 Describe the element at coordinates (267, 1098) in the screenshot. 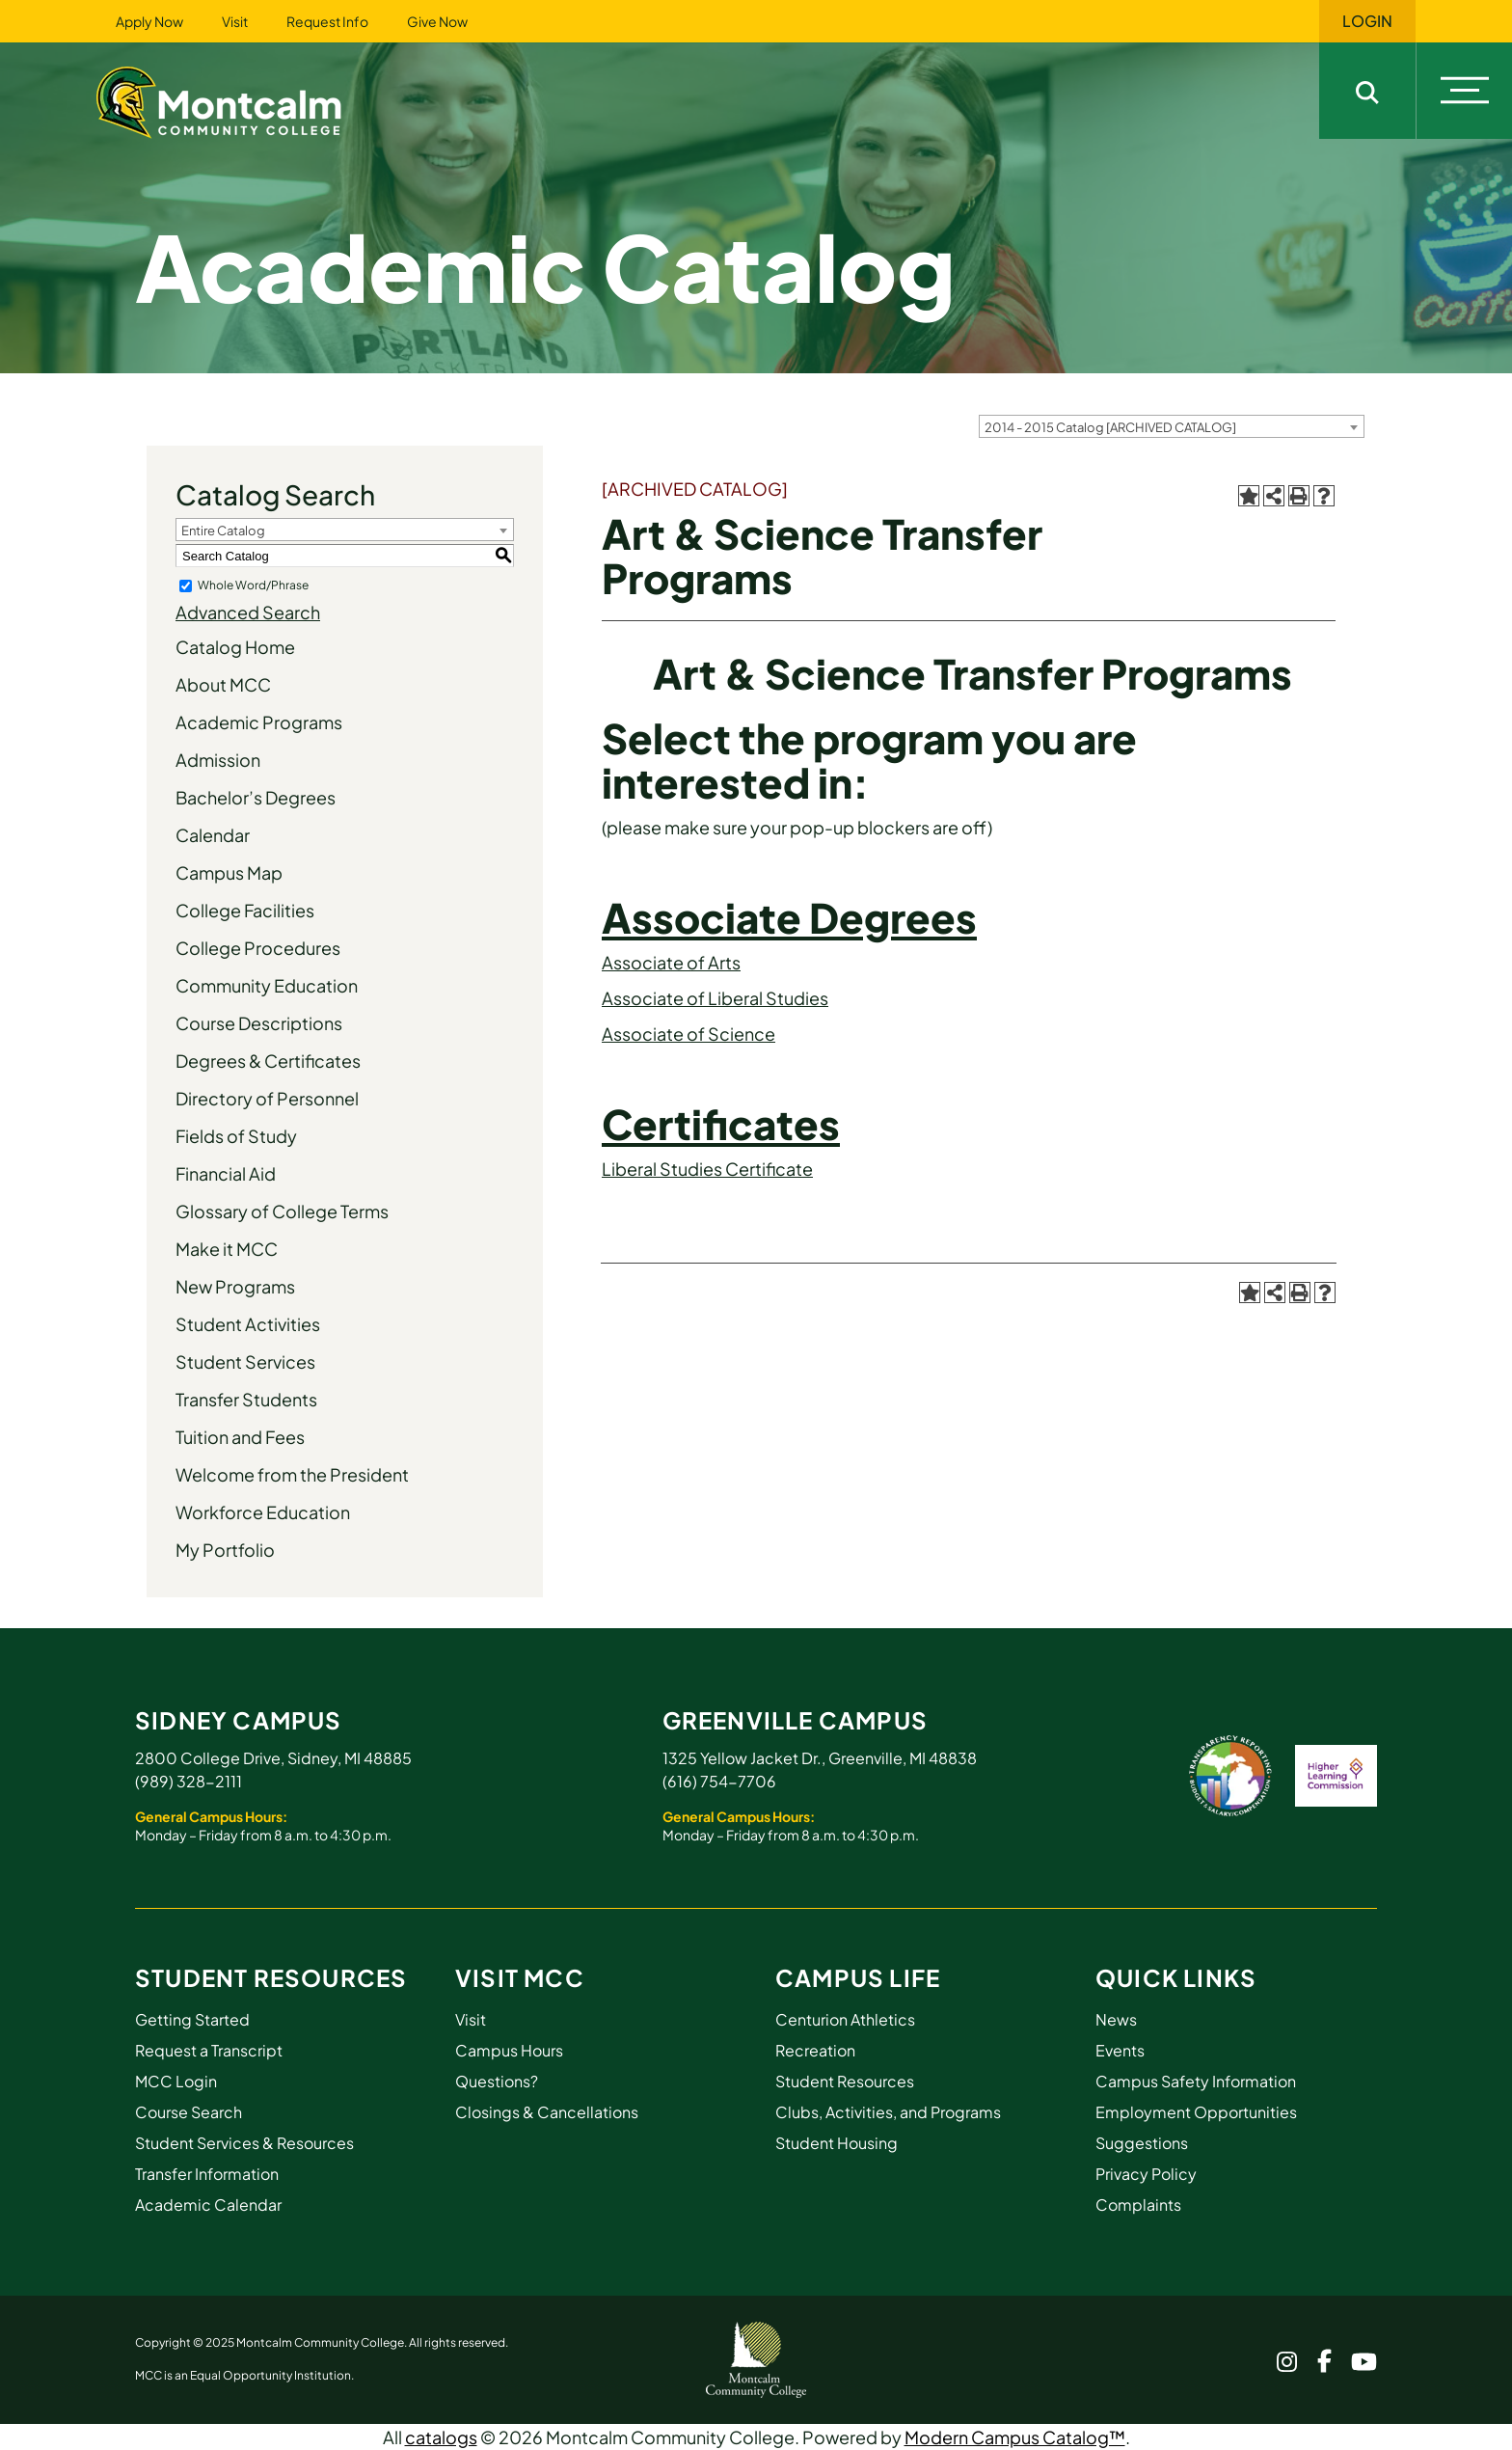

I see `Directory of Personnel` at that location.